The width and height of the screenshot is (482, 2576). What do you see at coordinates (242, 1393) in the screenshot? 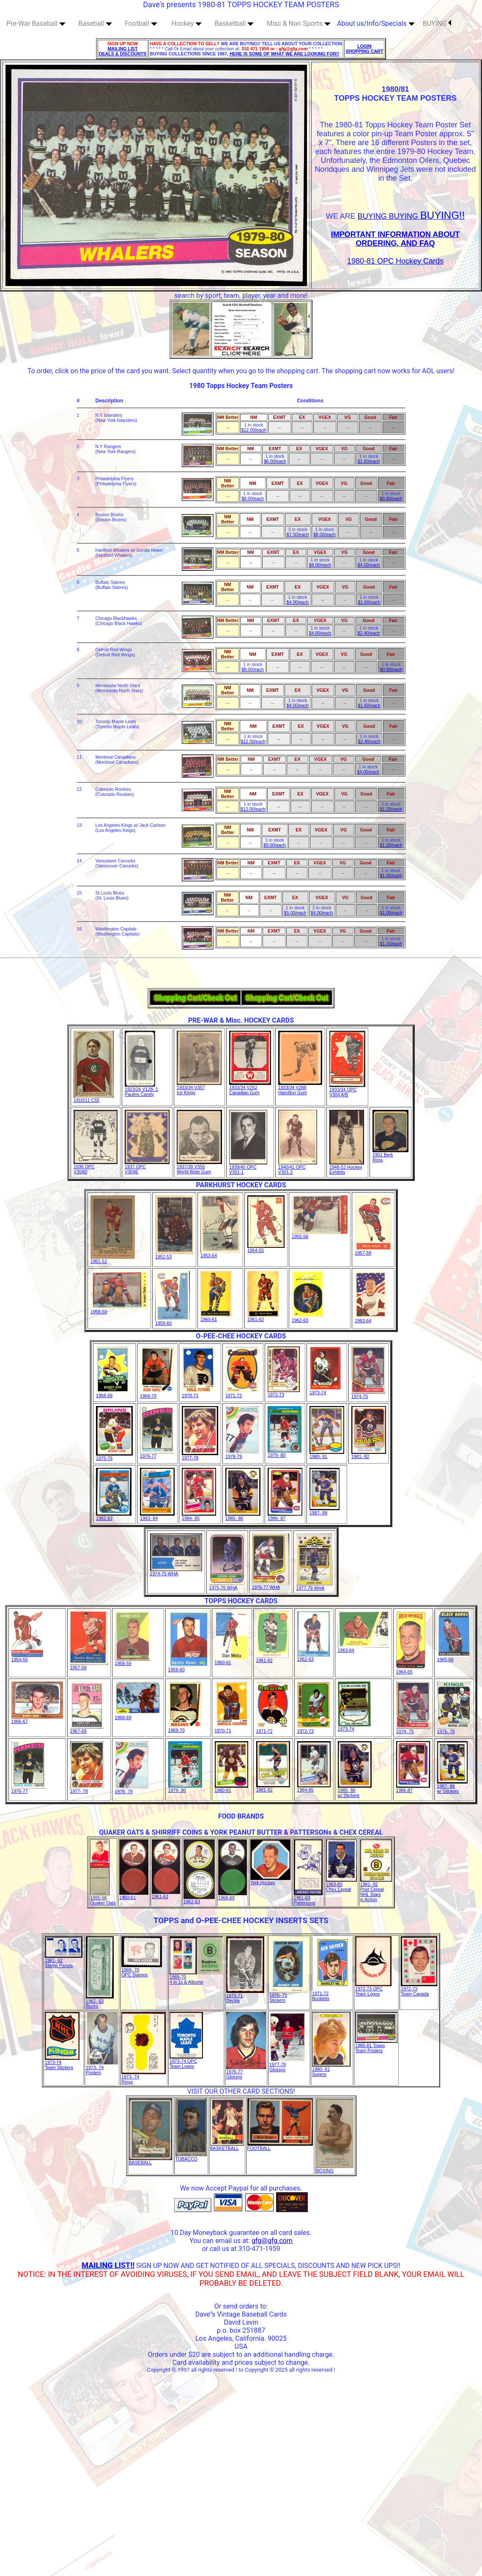
I see `1971-72` at bounding box center [242, 1393].